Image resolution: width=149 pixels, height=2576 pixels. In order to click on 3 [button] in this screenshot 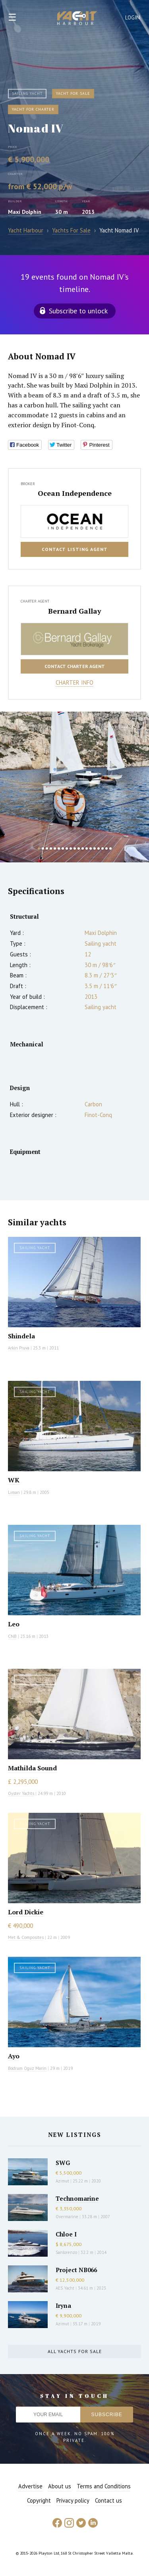, I will do `click(47, 848)`.